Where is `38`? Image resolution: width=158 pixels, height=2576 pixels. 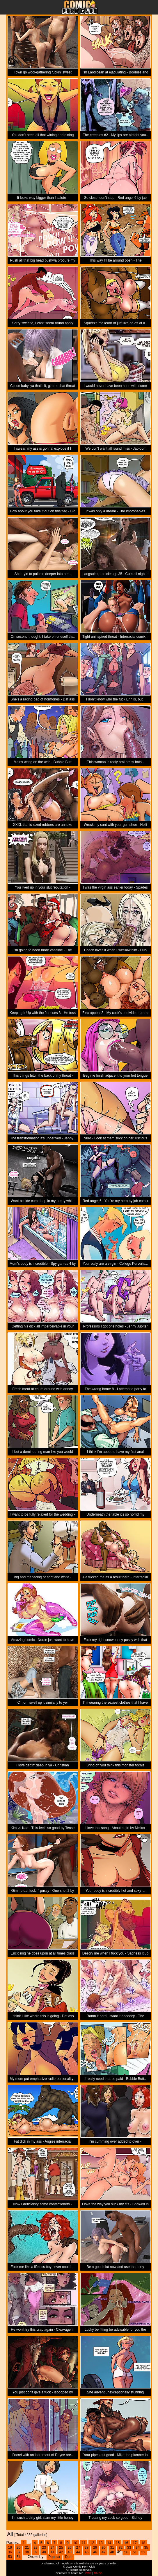 38 is located at coordinates (27, 2552).